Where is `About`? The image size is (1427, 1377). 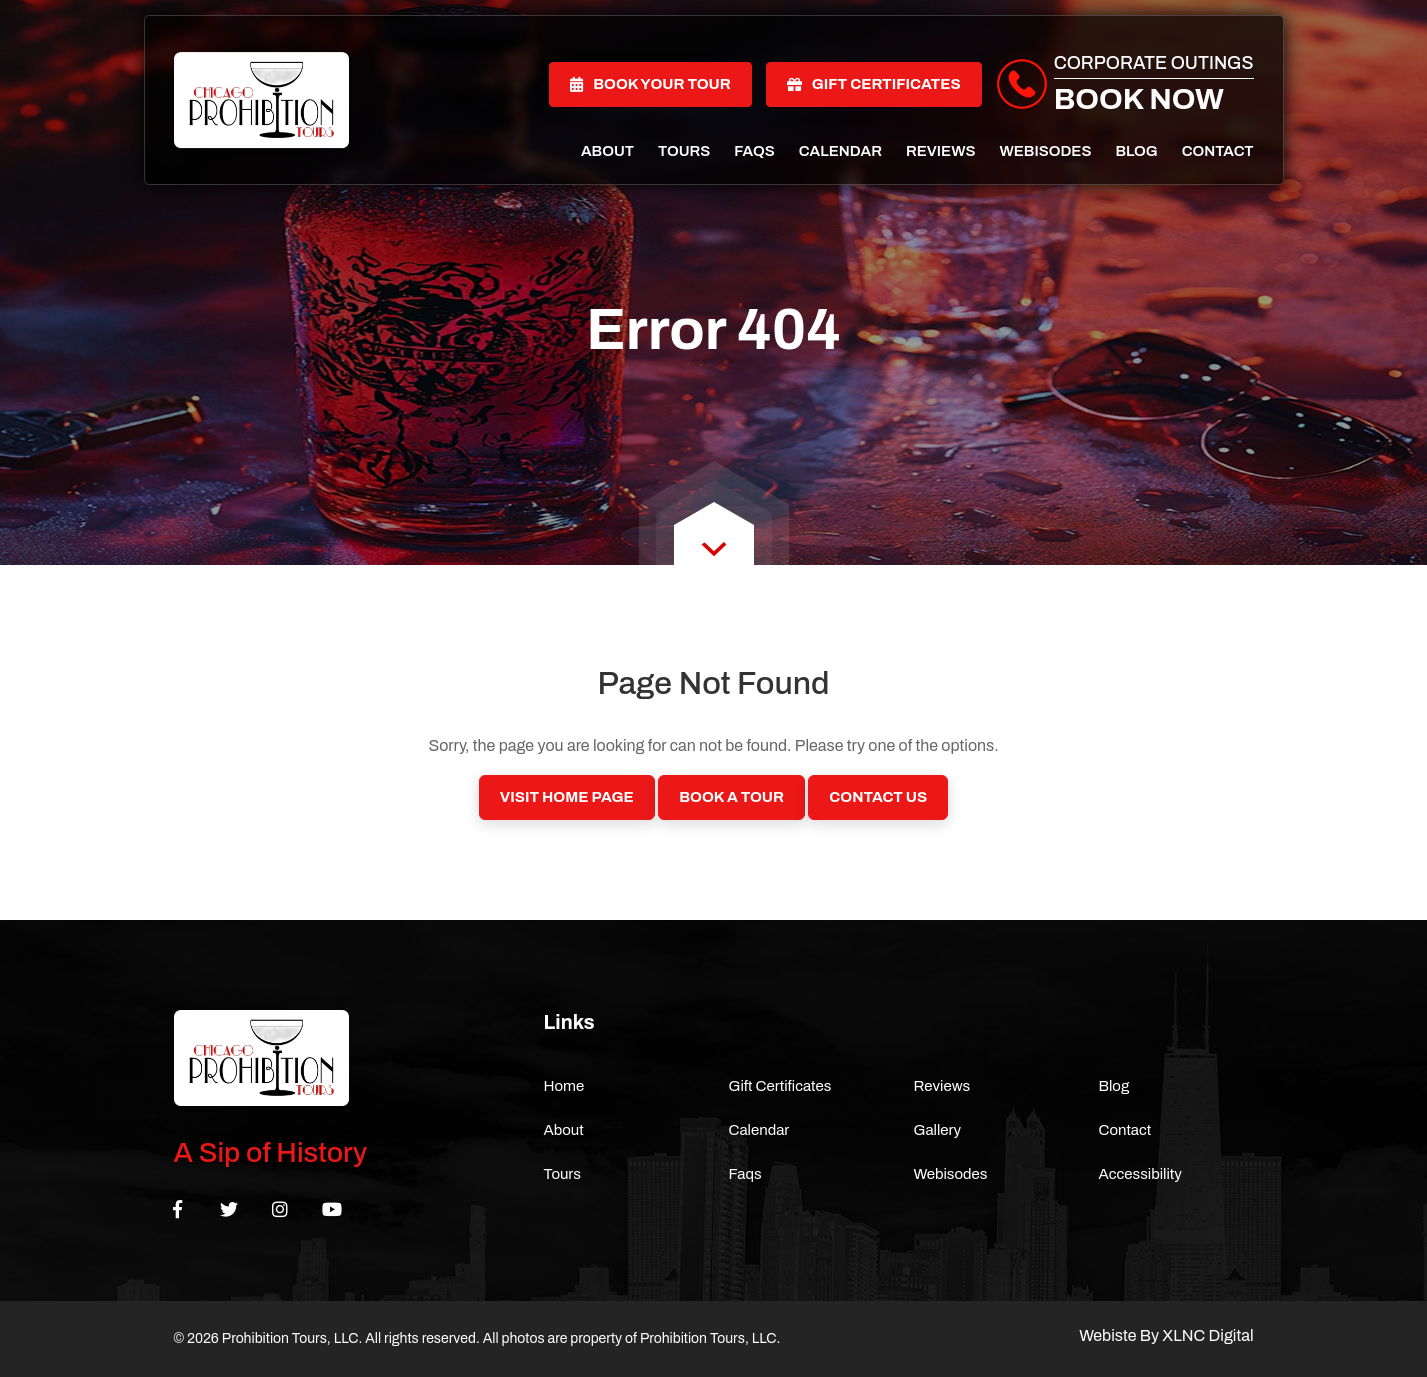
About is located at coordinates (607, 151).